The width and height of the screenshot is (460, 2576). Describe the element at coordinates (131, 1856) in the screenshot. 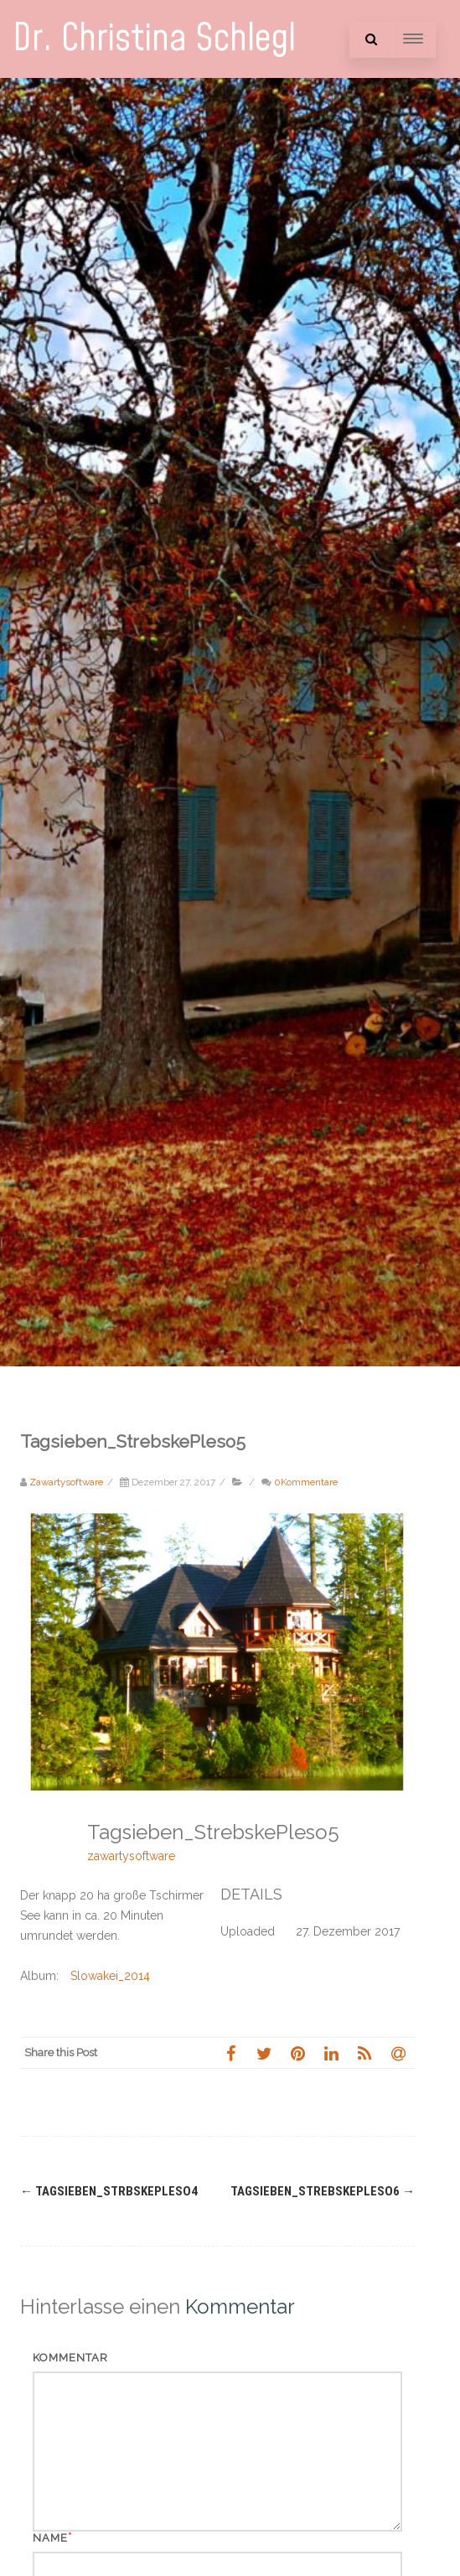

I see `zawartysoftware` at that location.